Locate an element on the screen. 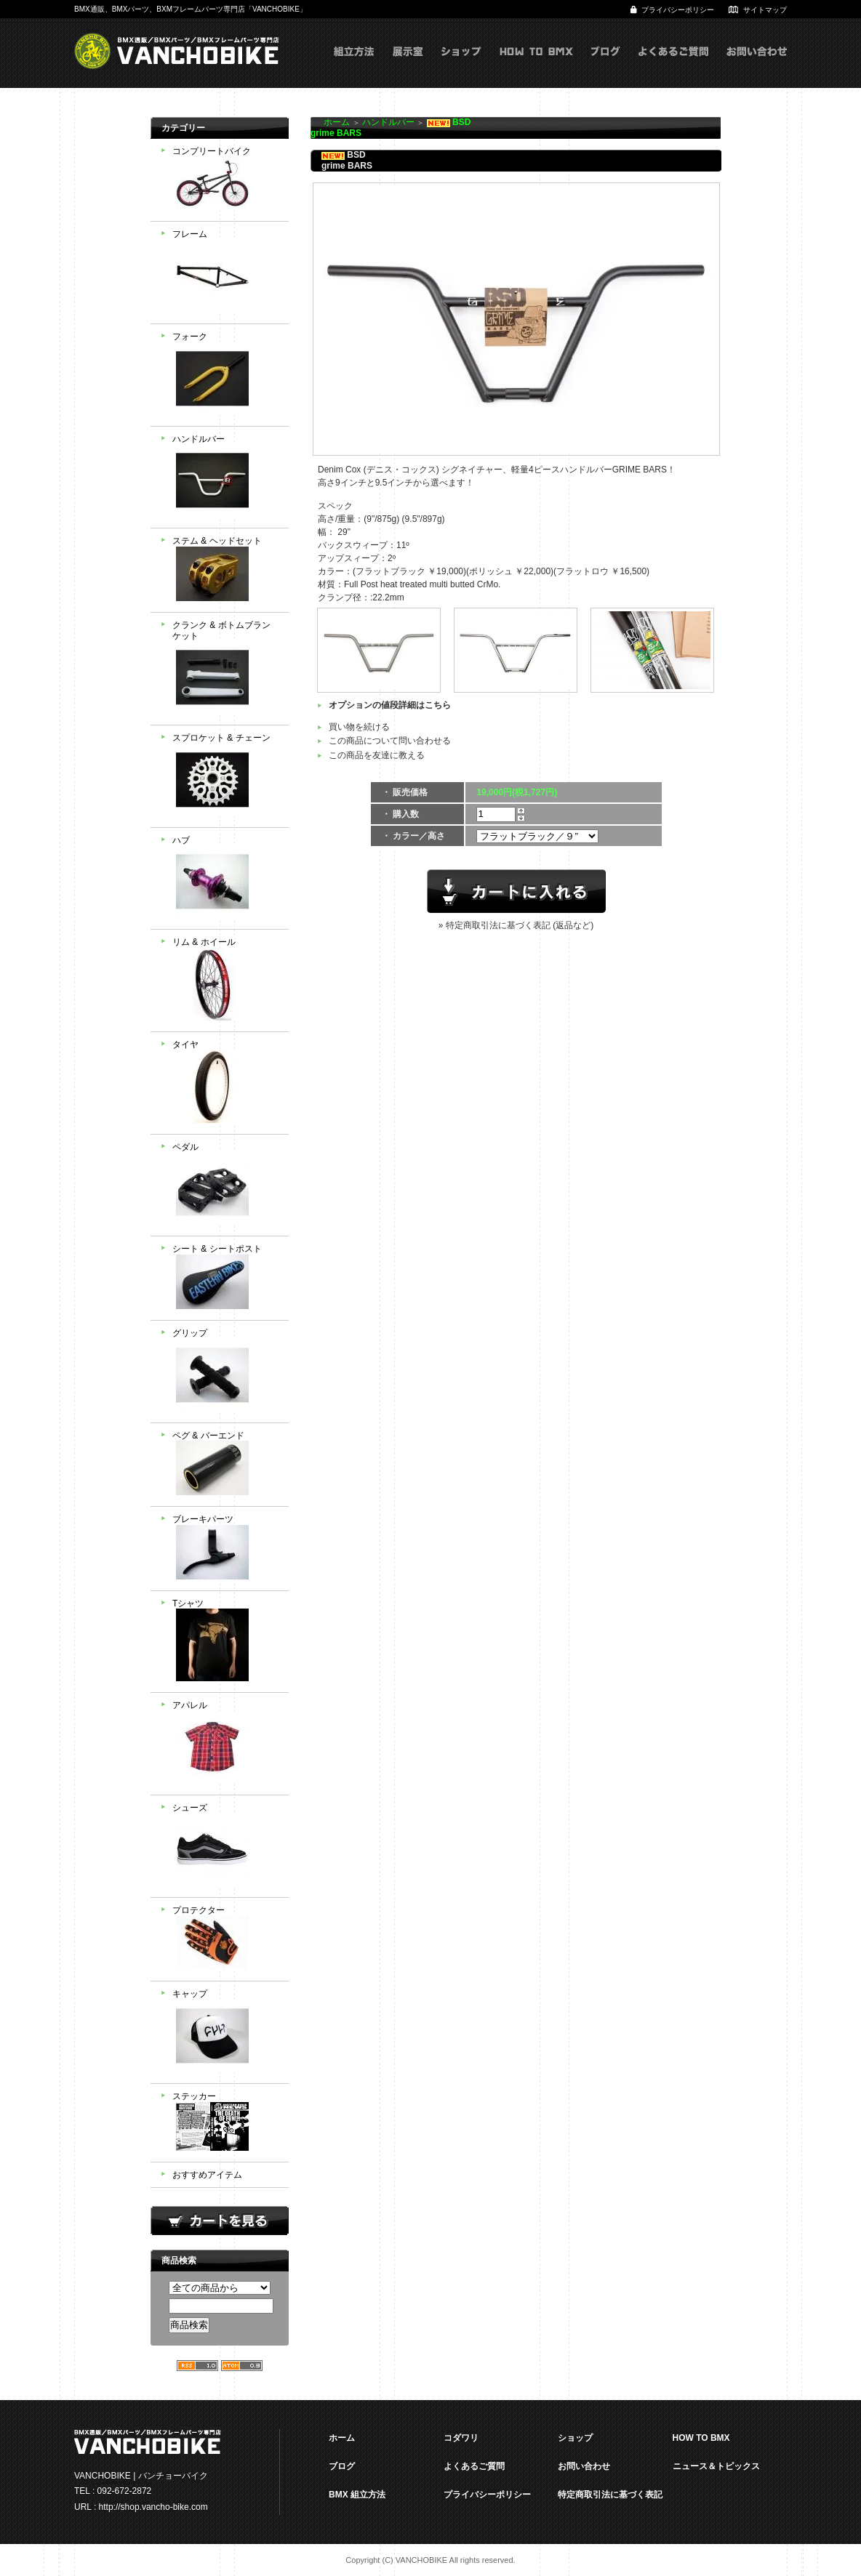 This screenshot has height=2576, width=861. グリップ is located at coordinates (225, 1371).